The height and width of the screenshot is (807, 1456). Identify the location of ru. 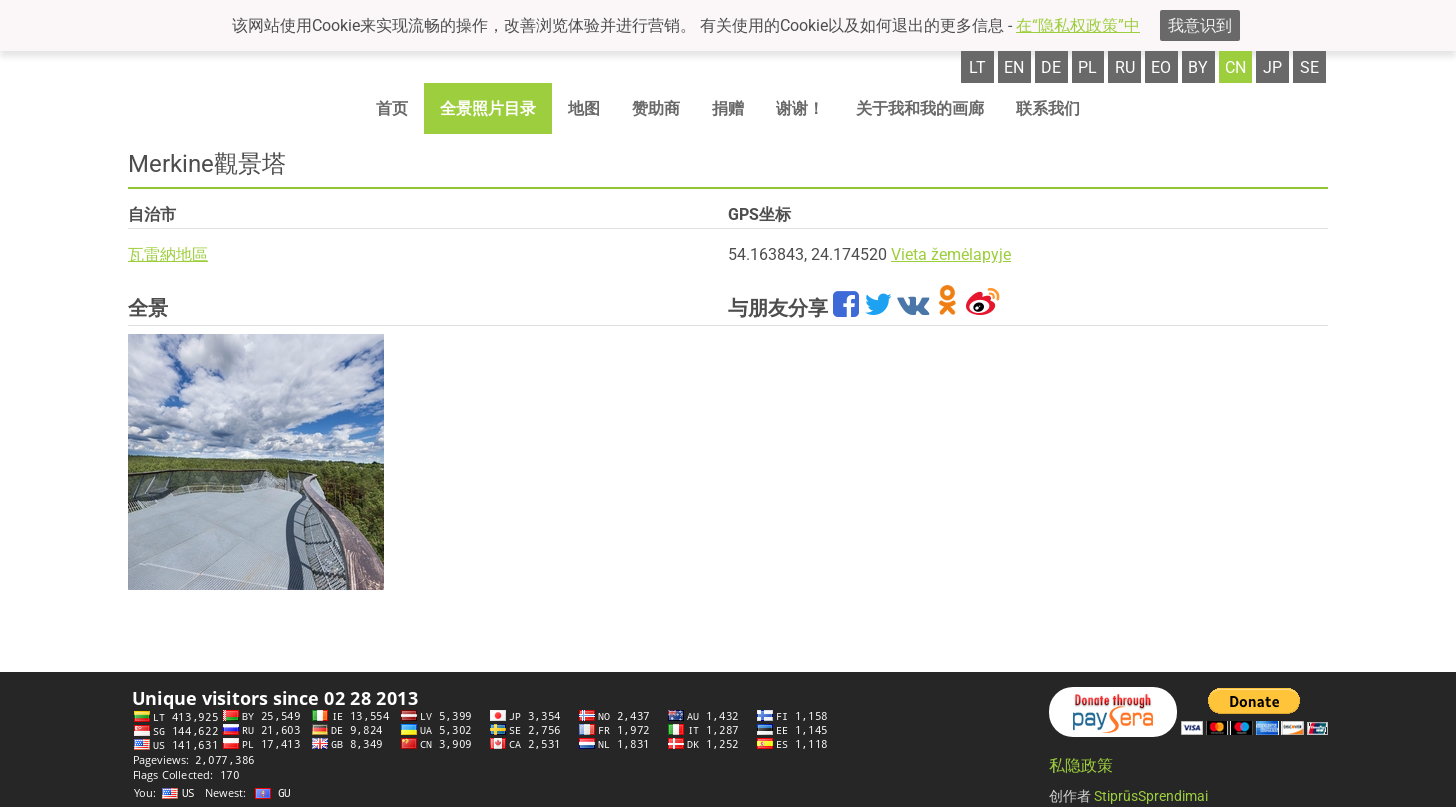
(1125, 67).